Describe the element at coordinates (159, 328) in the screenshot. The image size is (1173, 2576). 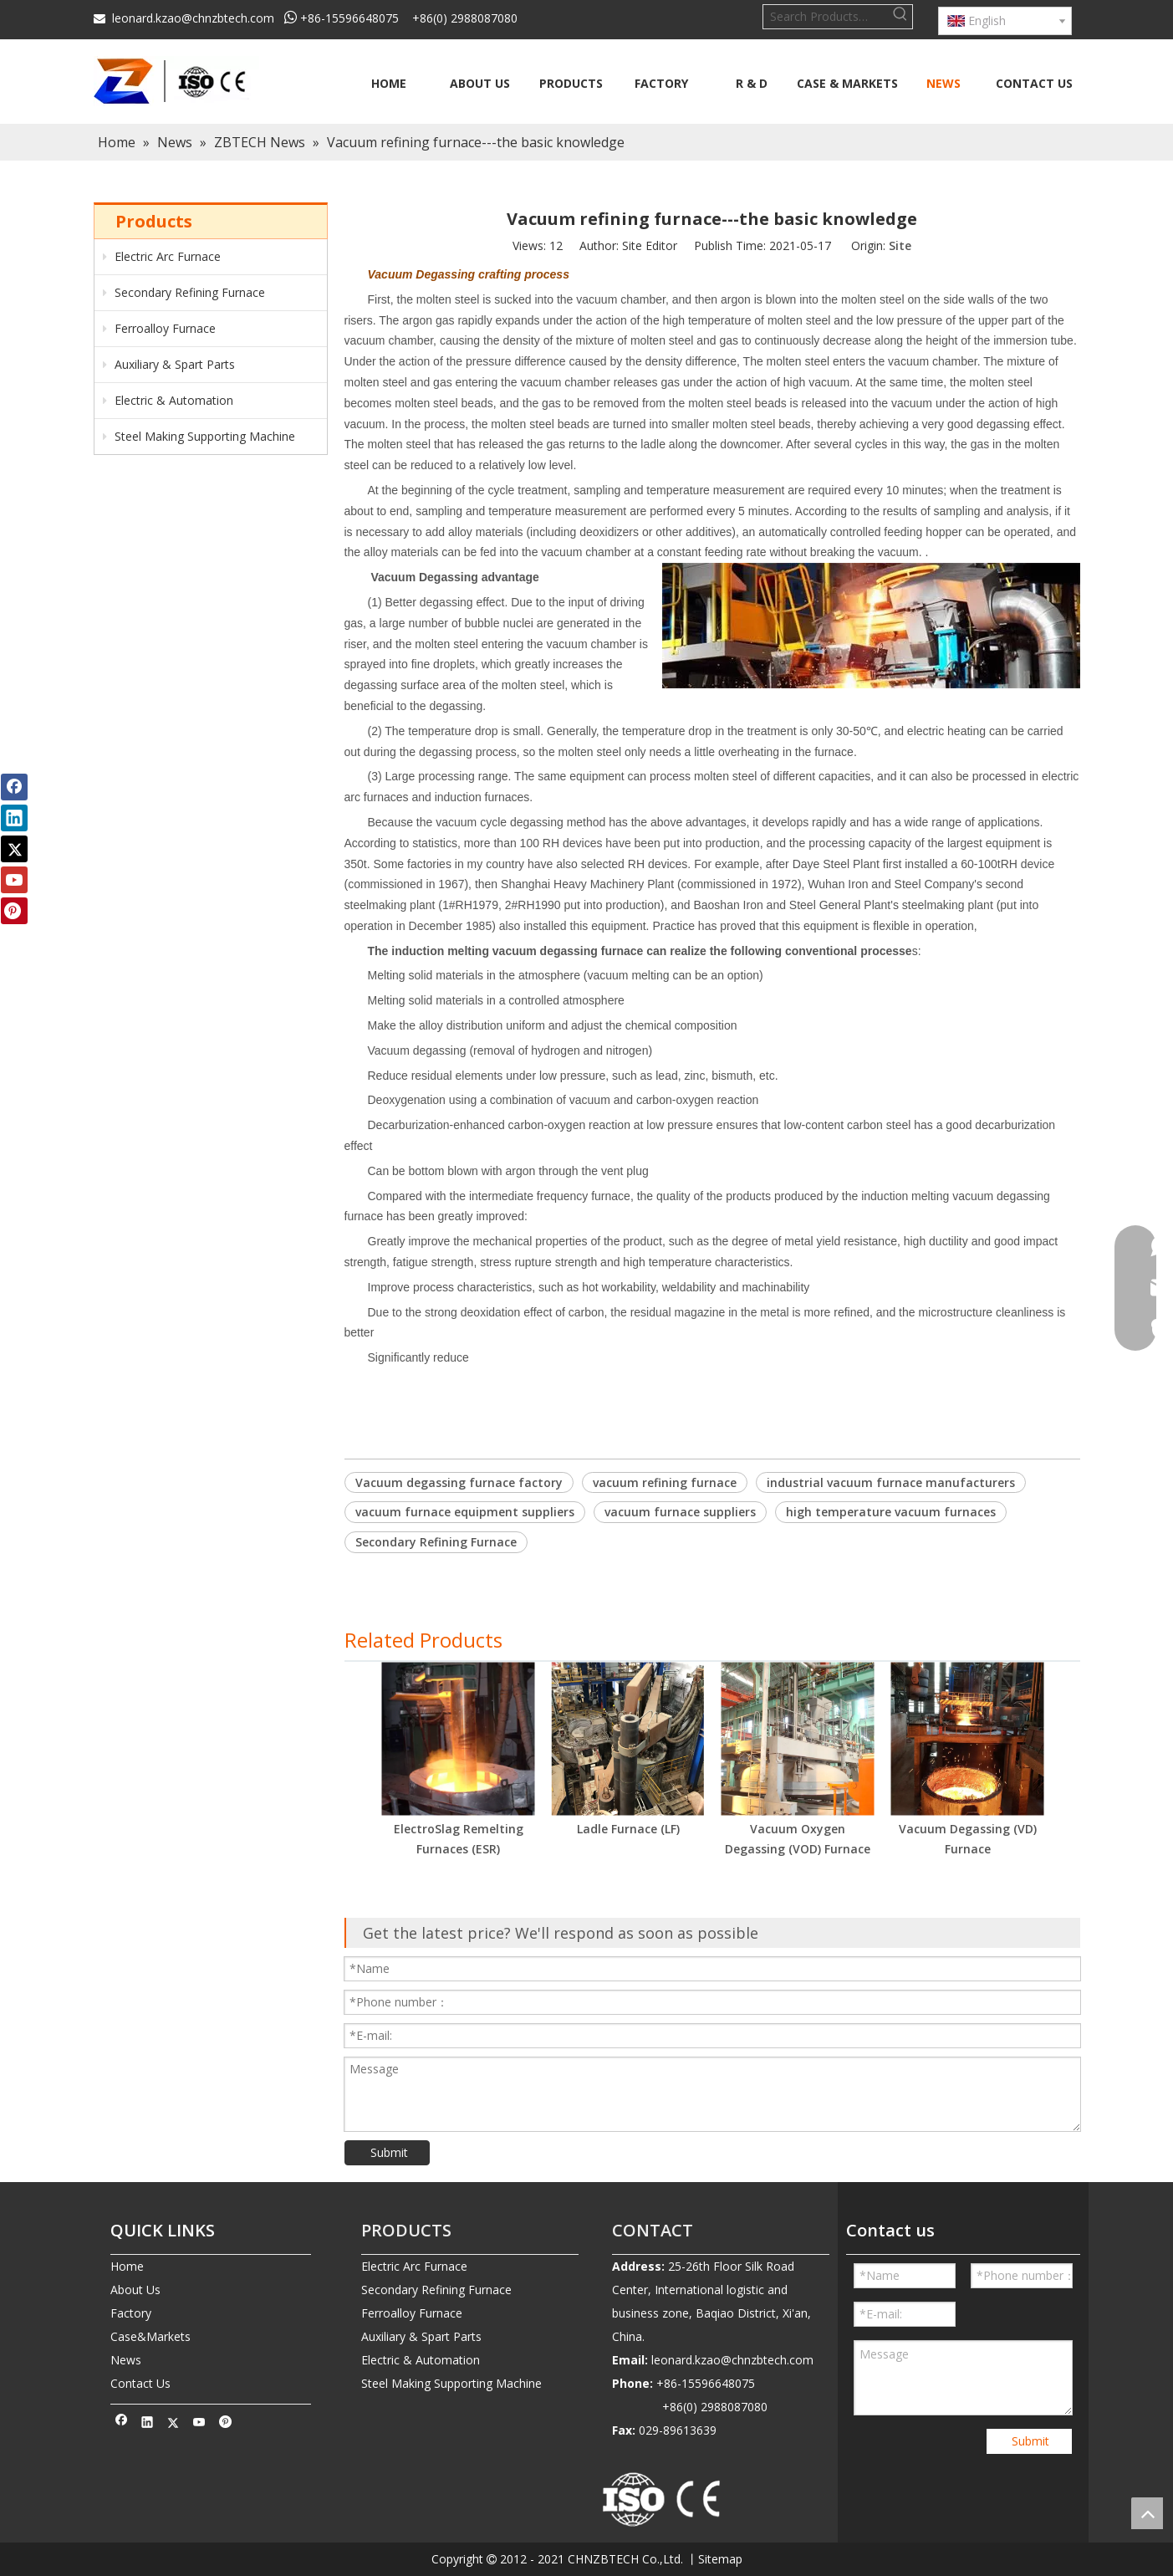
I see `Ferroalloy Furnace` at that location.